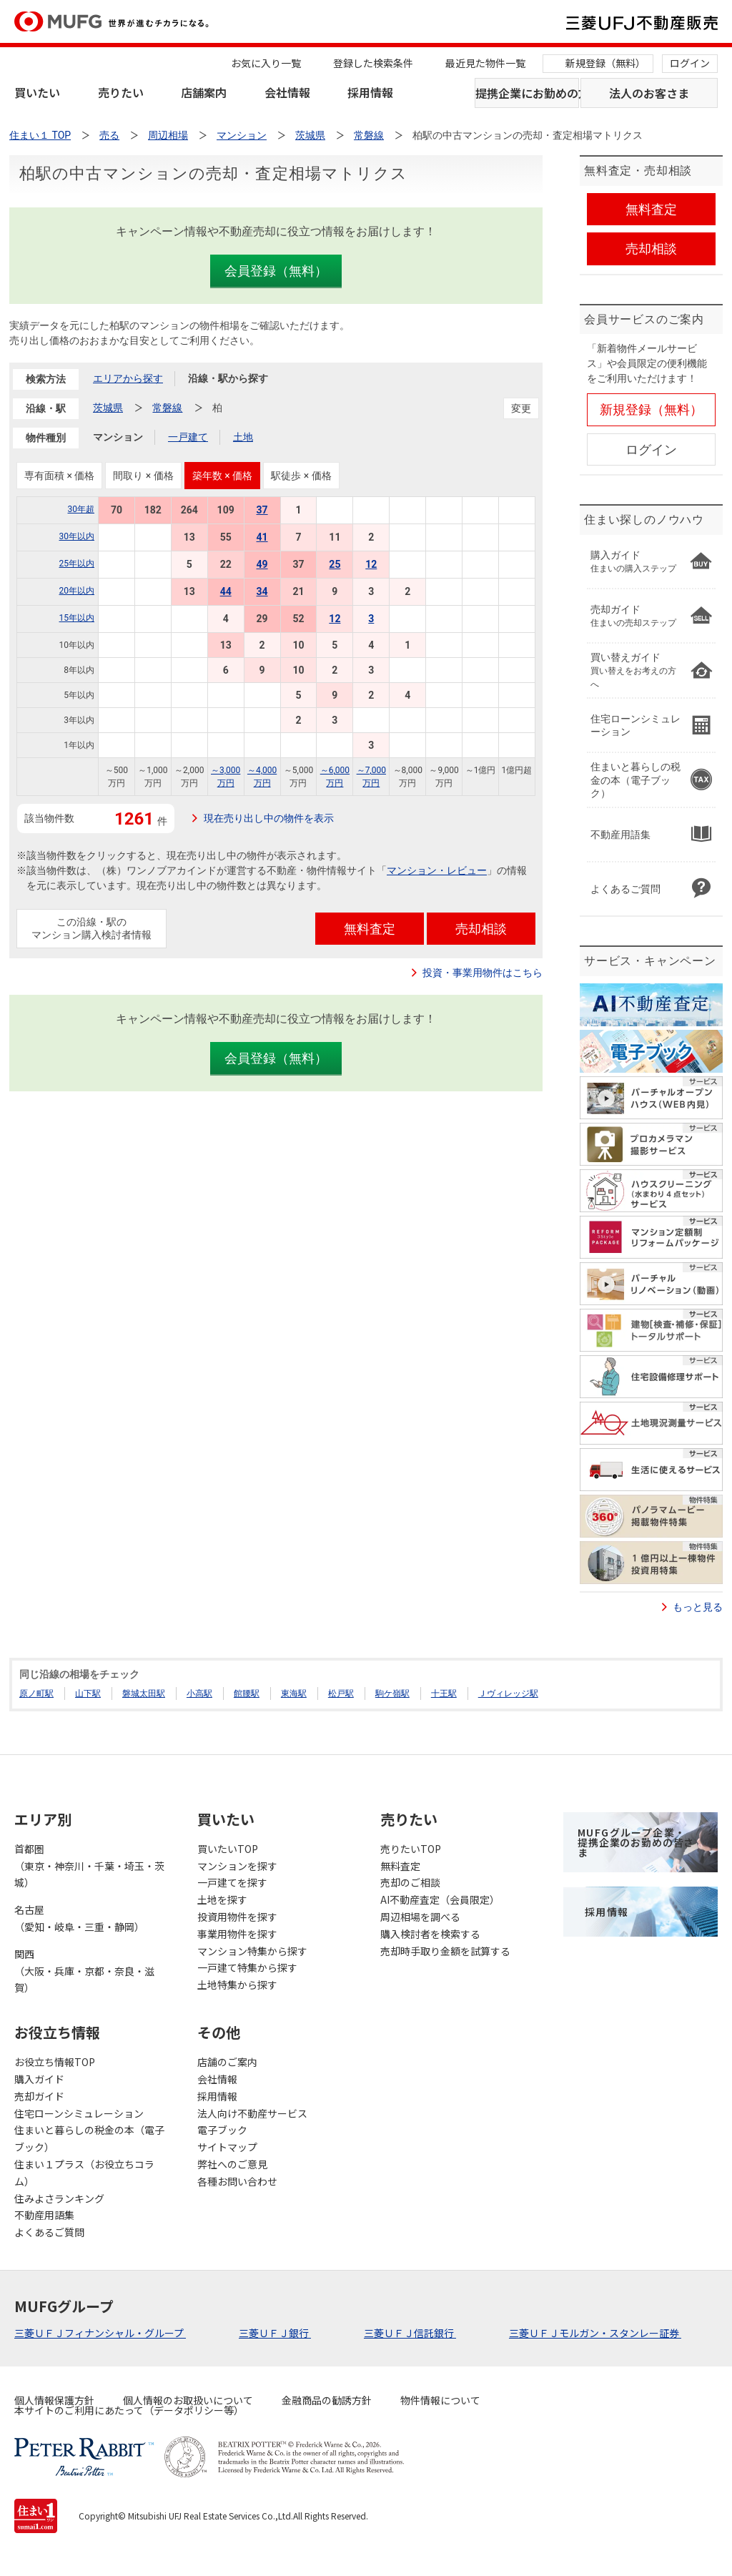 Image resolution: width=732 pixels, height=2576 pixels. Describe the element at coordinates (440, 2400) in the screenshot. I see `物件情報について` at that location.